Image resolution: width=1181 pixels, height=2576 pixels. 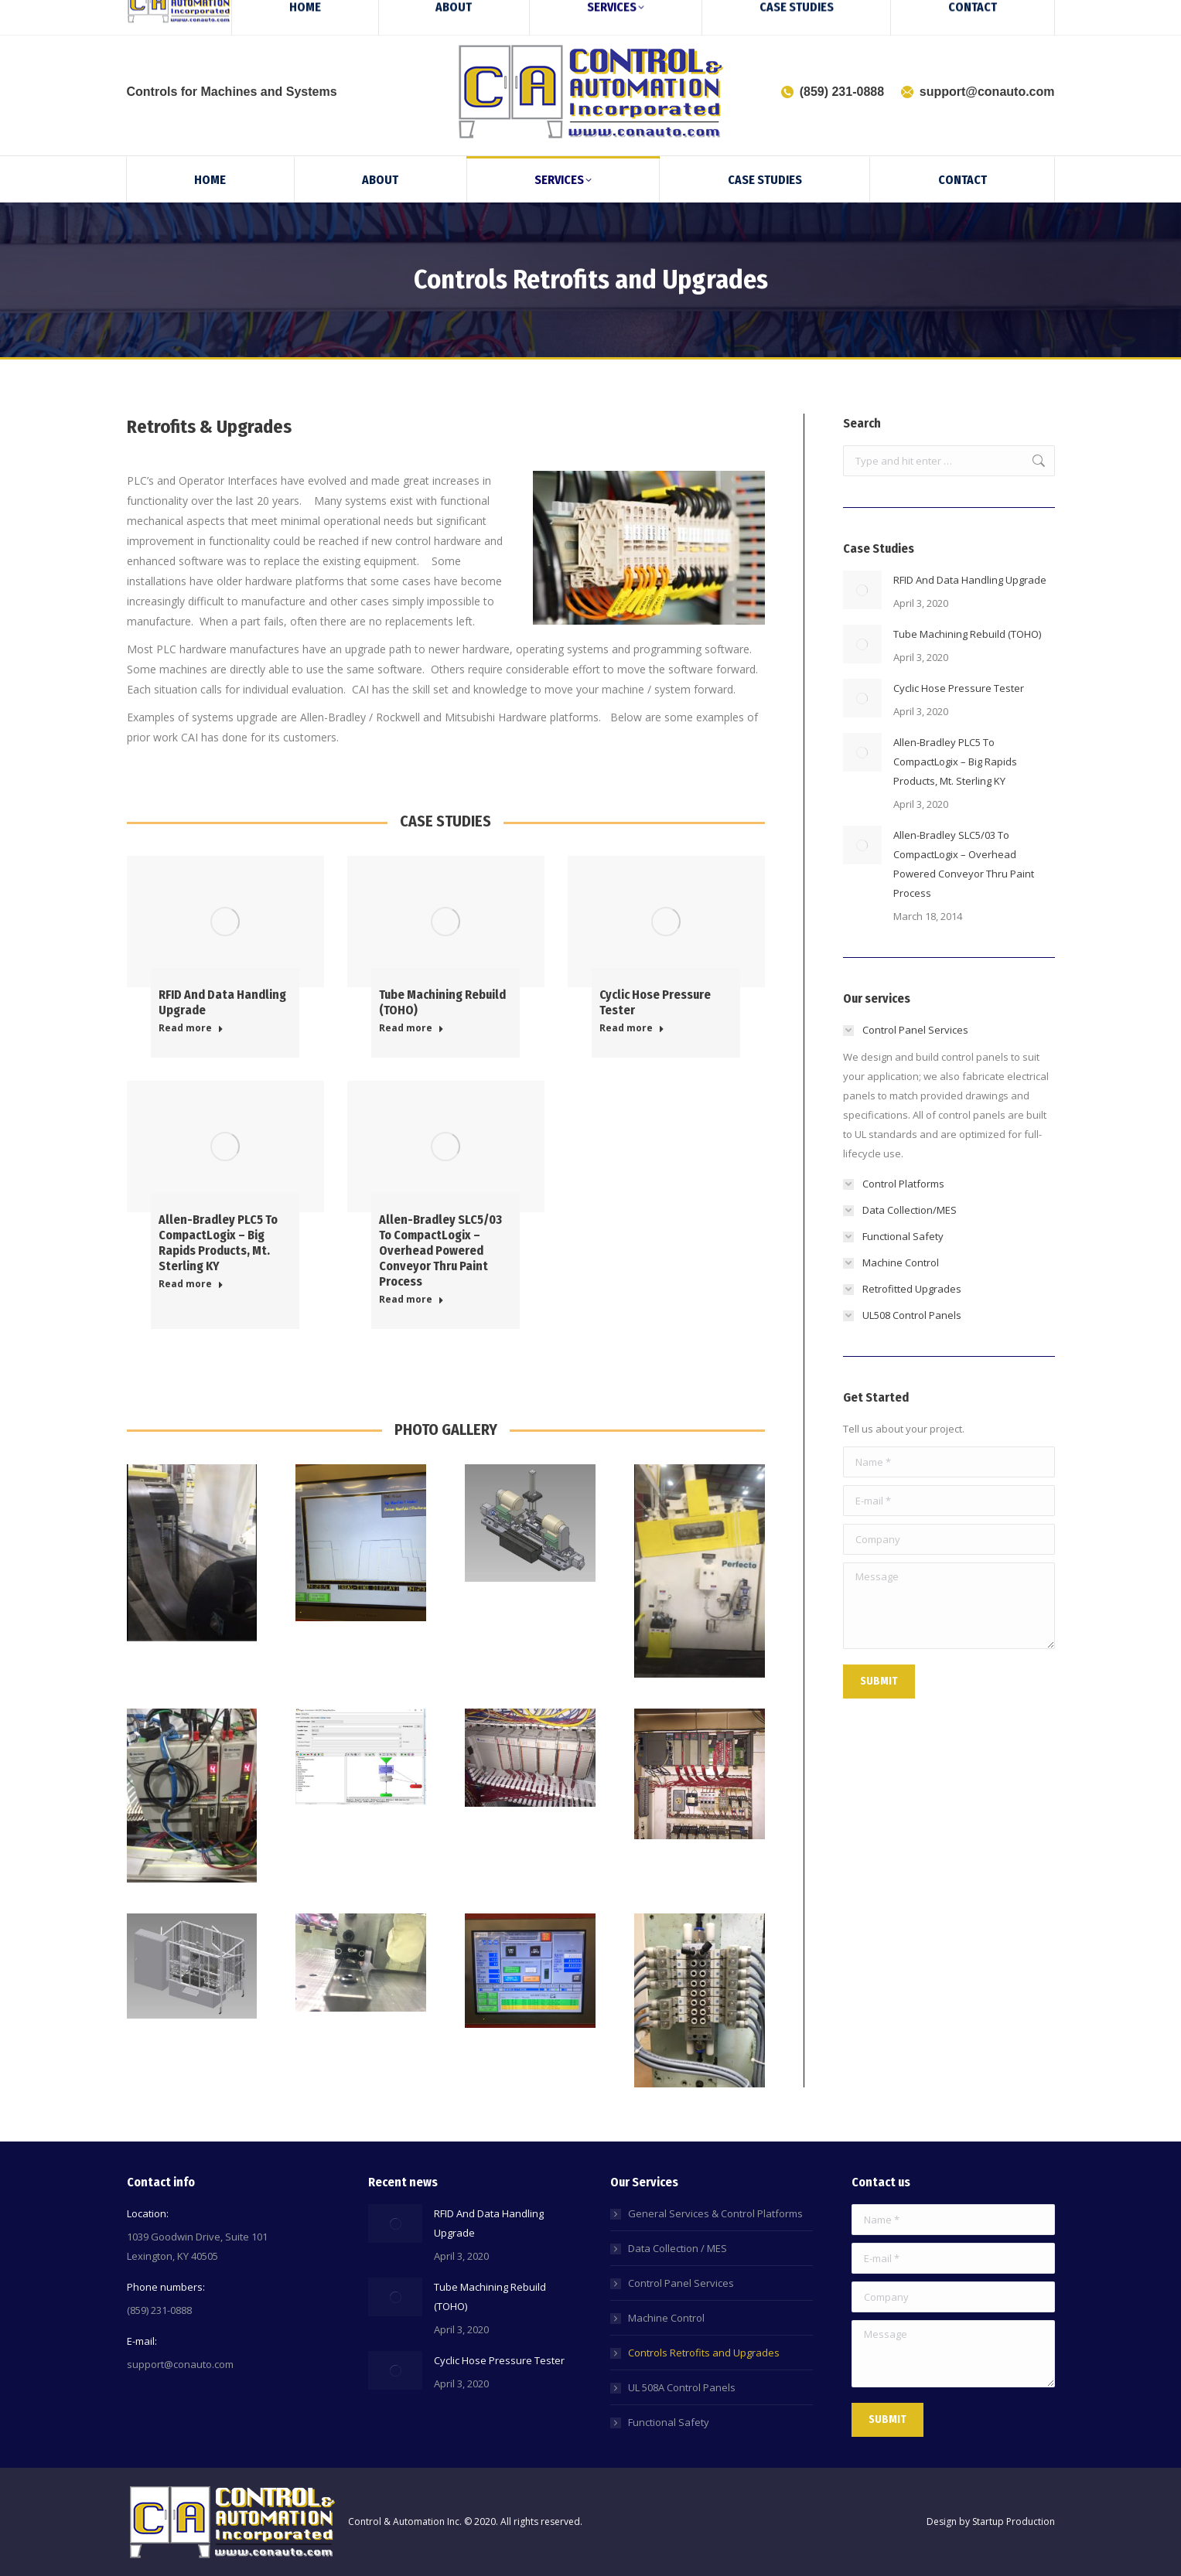 I want to click on [Search], so click(x=1016, y=14).